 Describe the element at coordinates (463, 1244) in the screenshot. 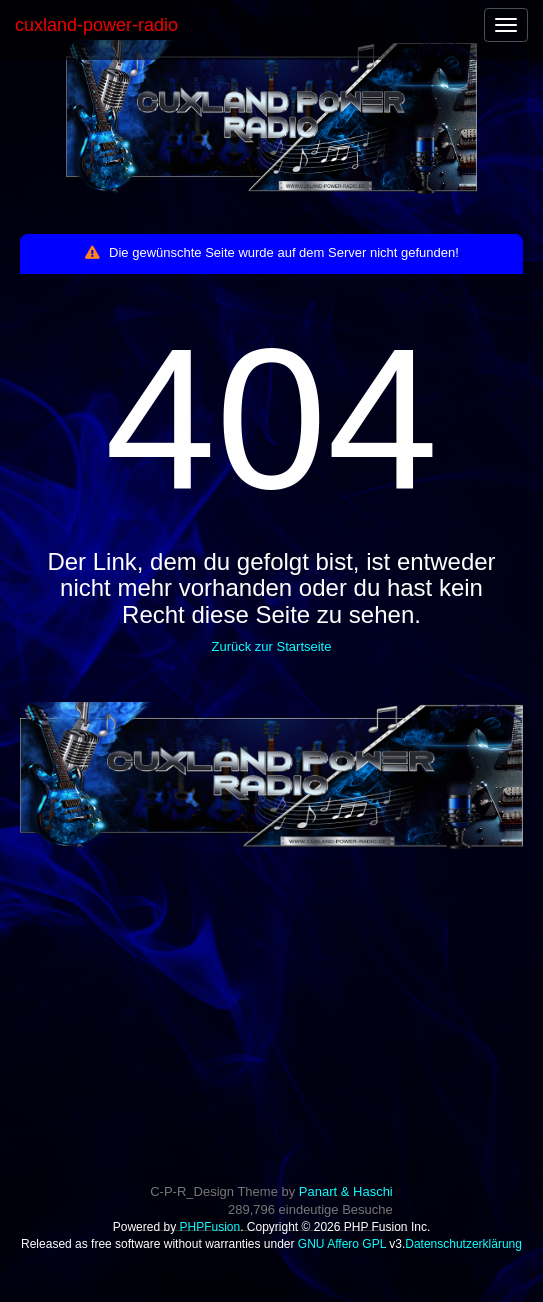

I see `Datenschutzerklärung` at that location.